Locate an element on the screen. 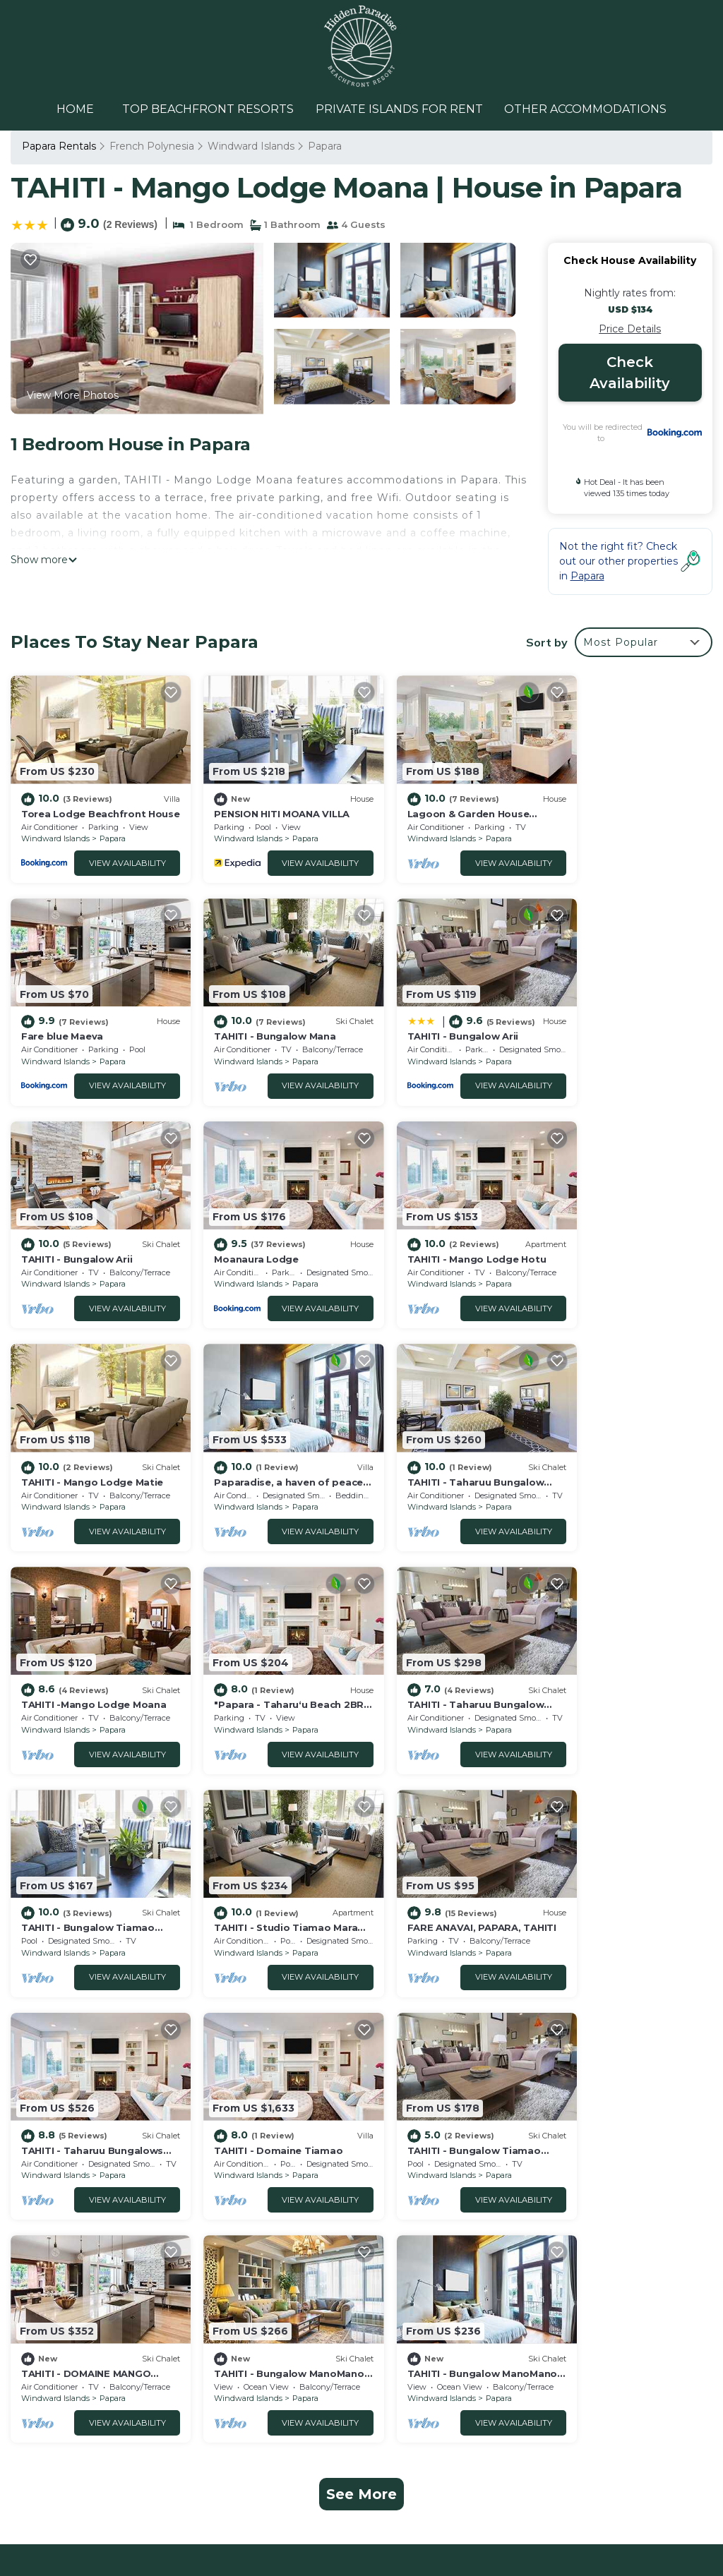  PENSION HITI MOANA VILLA is located at coordinates (267, 804).